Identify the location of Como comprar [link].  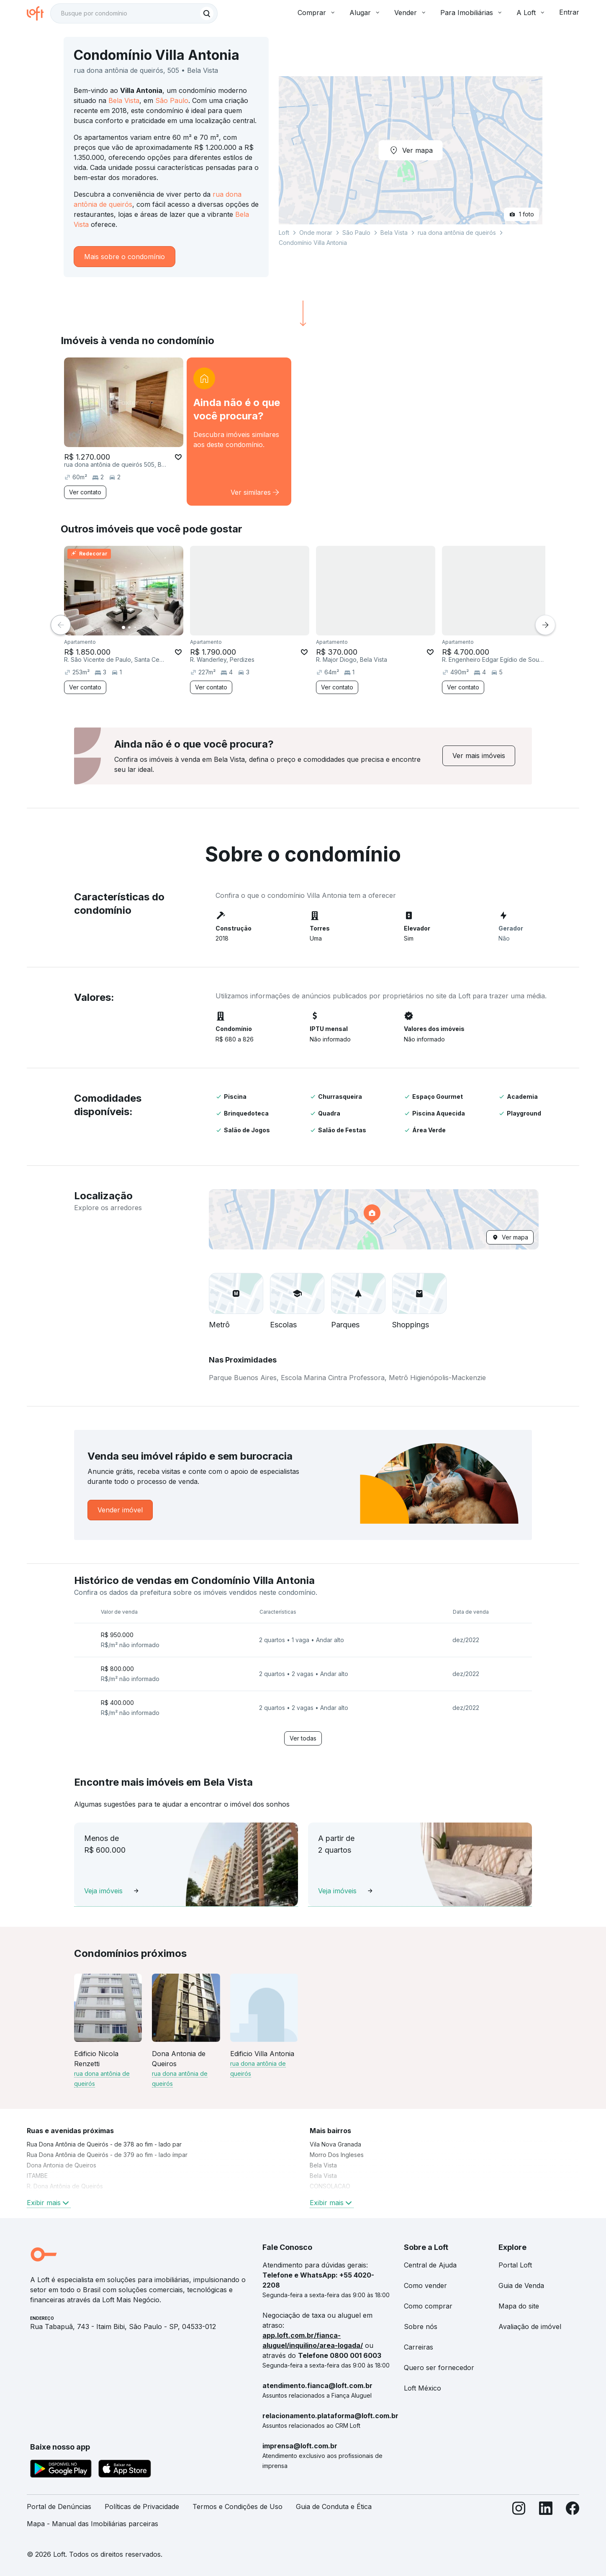
(428, 2306).